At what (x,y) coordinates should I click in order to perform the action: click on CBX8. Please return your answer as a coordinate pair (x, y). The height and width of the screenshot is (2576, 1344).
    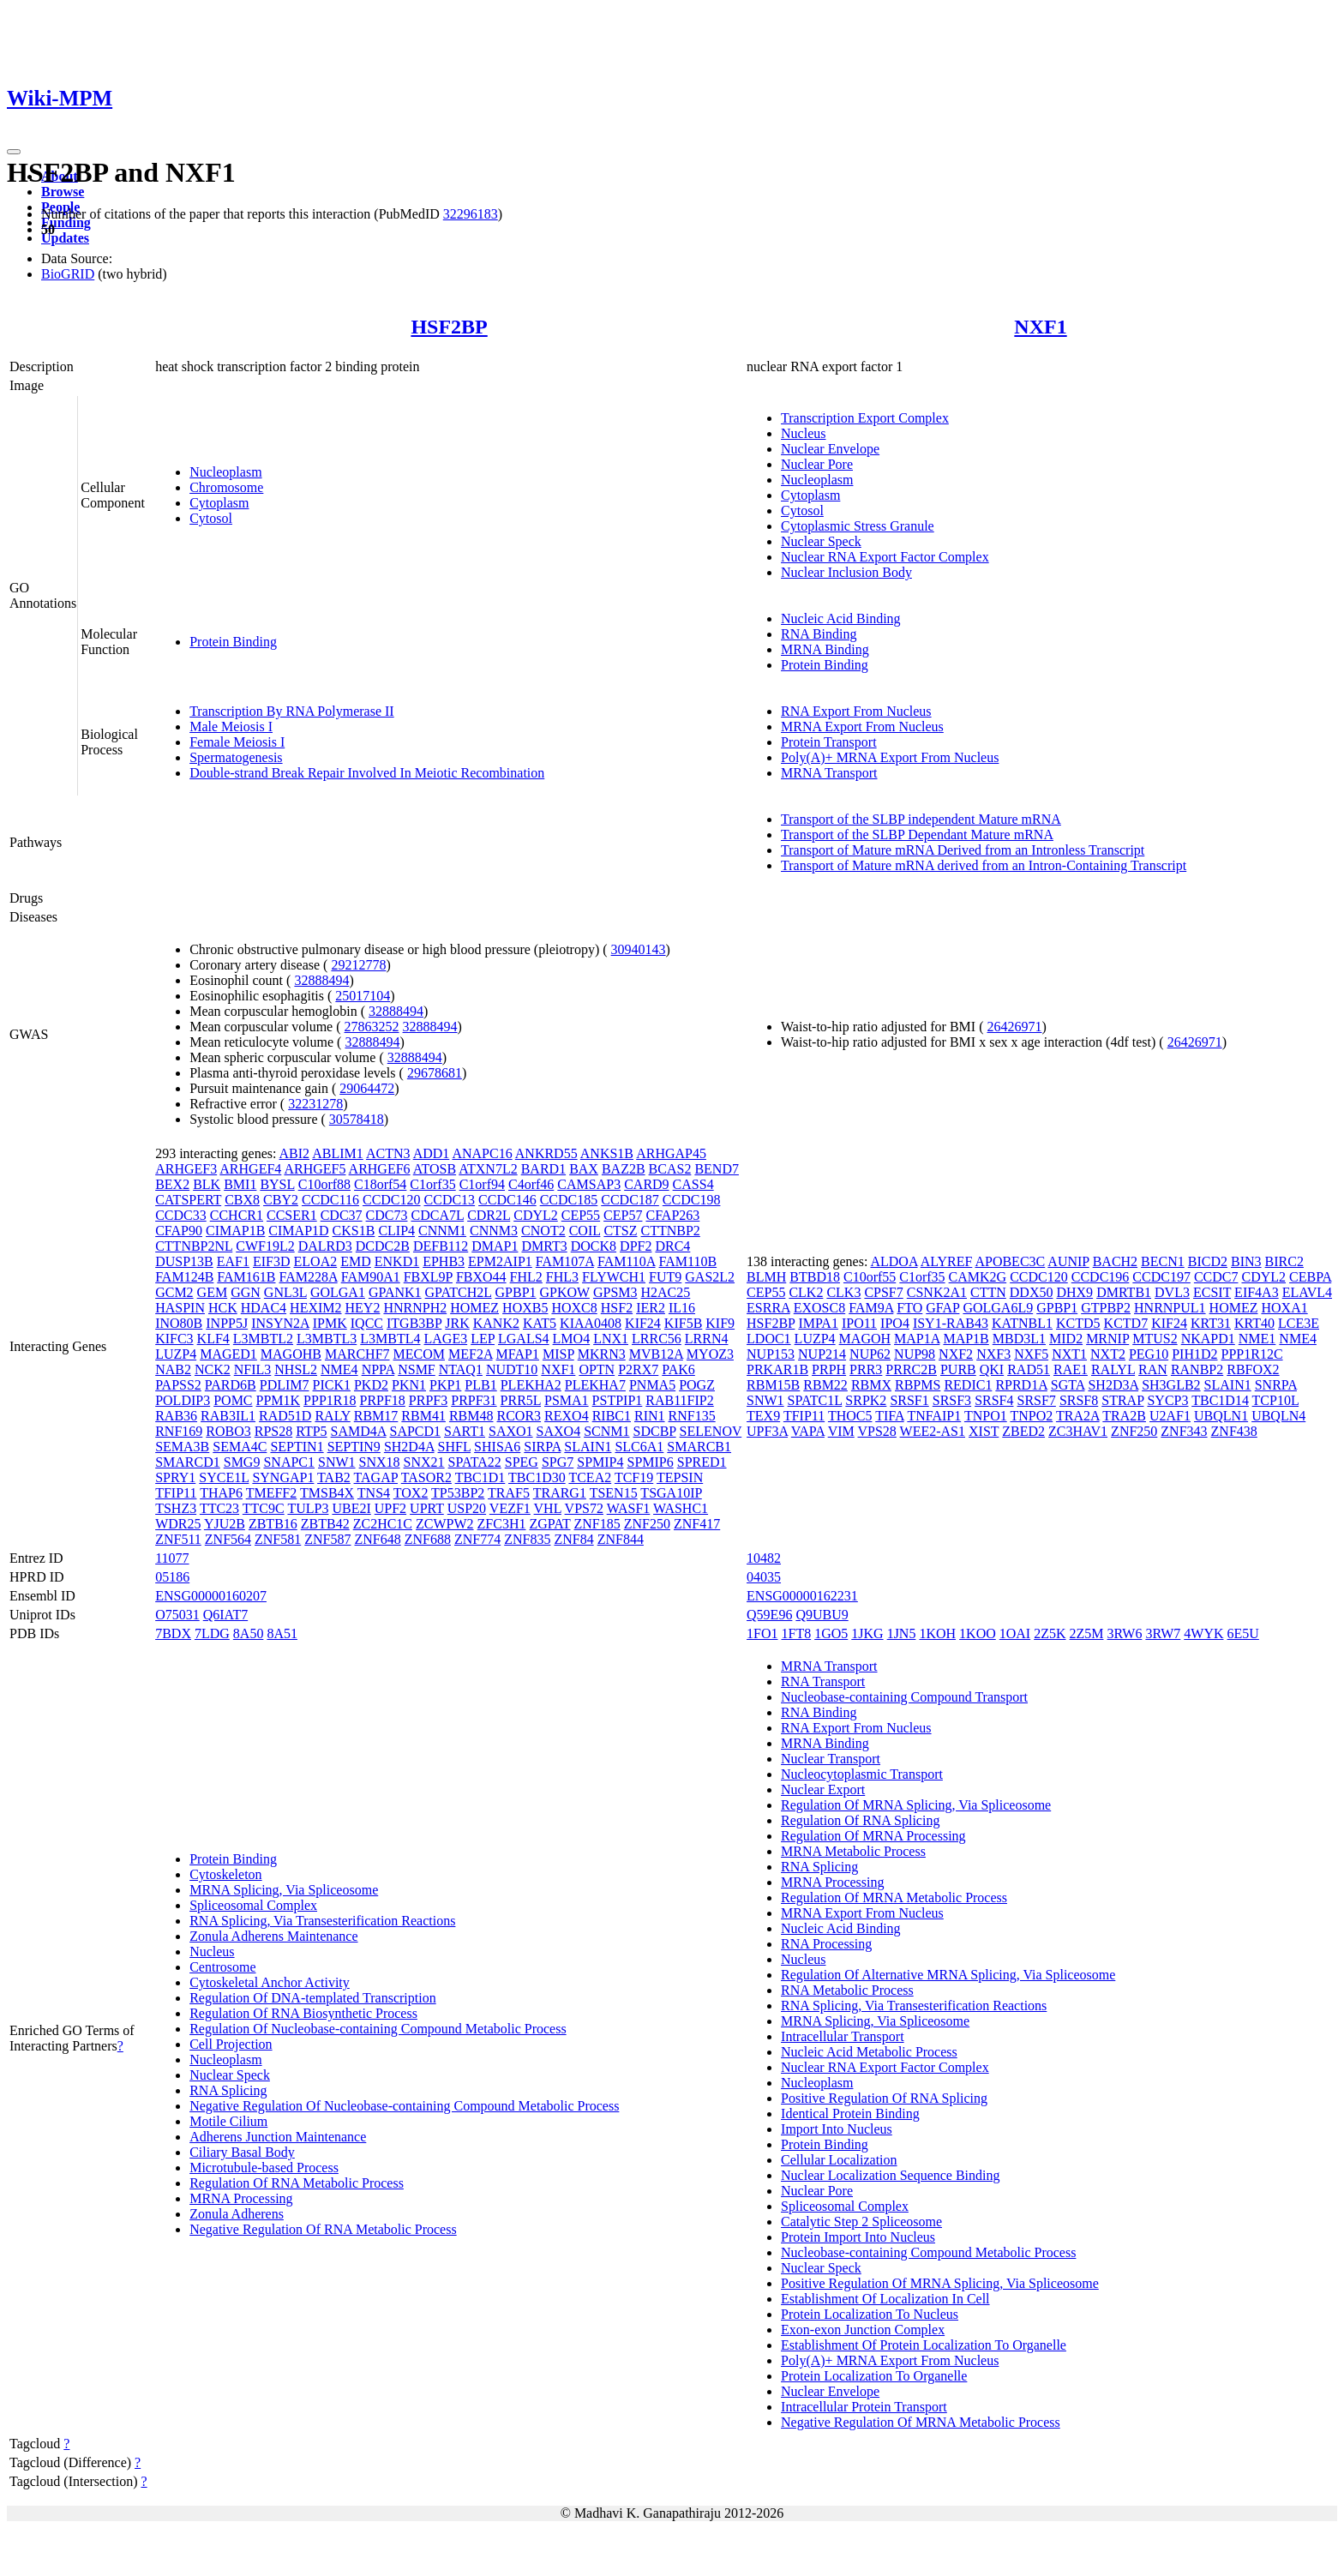
    Looking at the image, I should click on (242, 1199).